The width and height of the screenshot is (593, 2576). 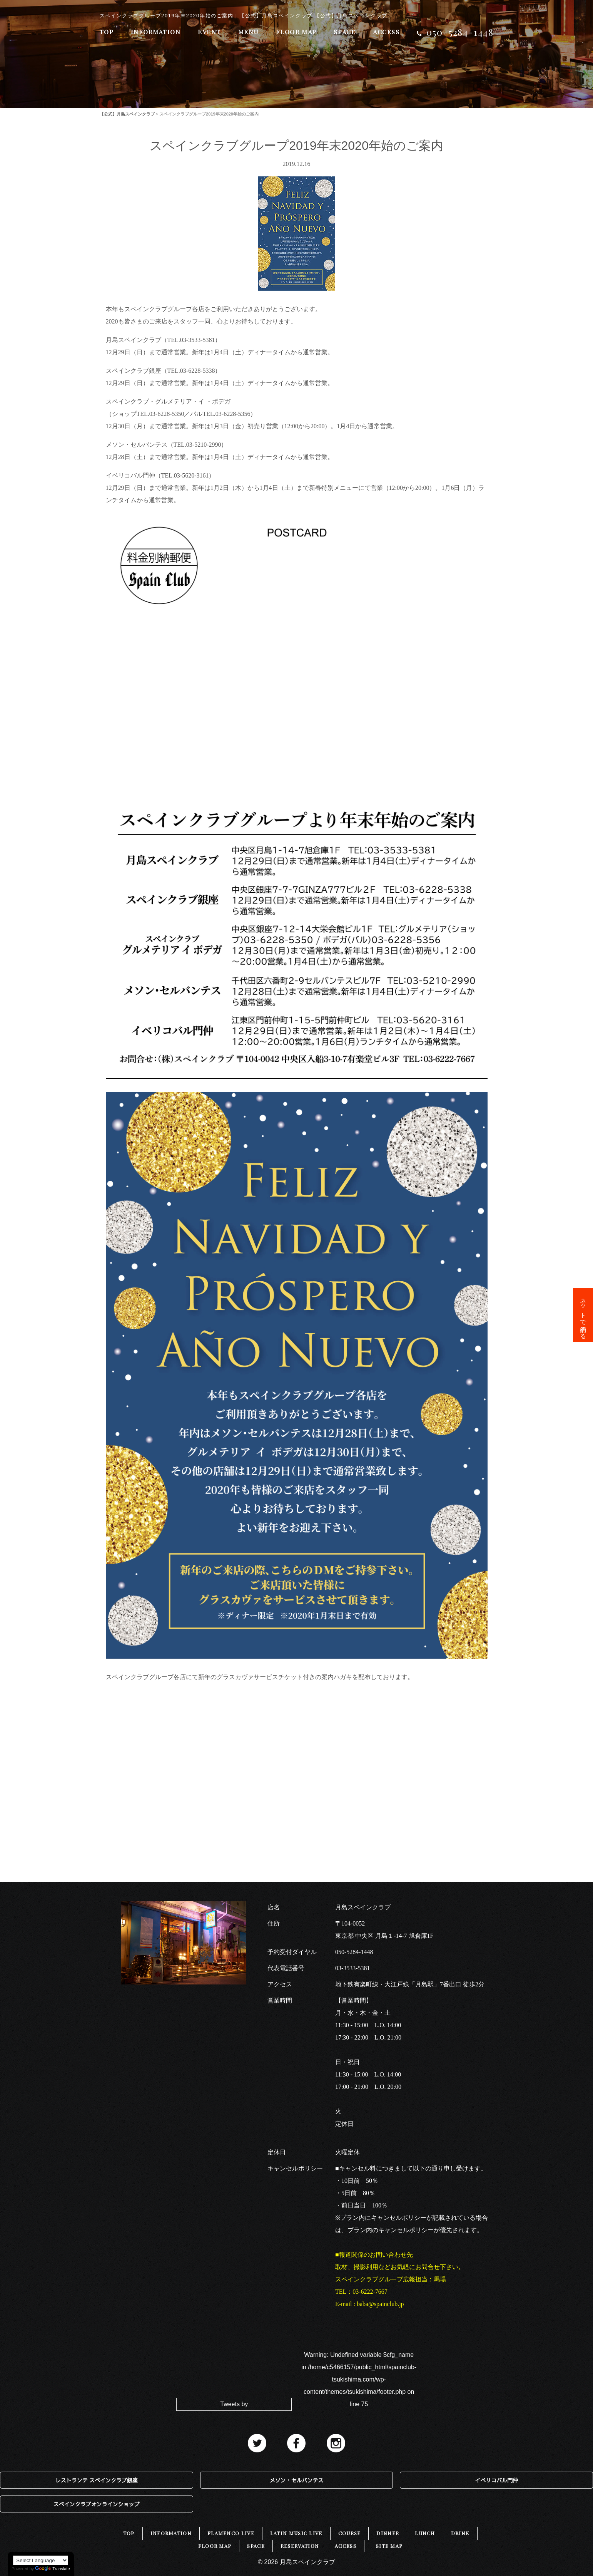 What do you see at coordinates (96, 2480) in the screenshot?
I see `レストランテ スペインクラブ銀座` at bounding box center [96, 2480].